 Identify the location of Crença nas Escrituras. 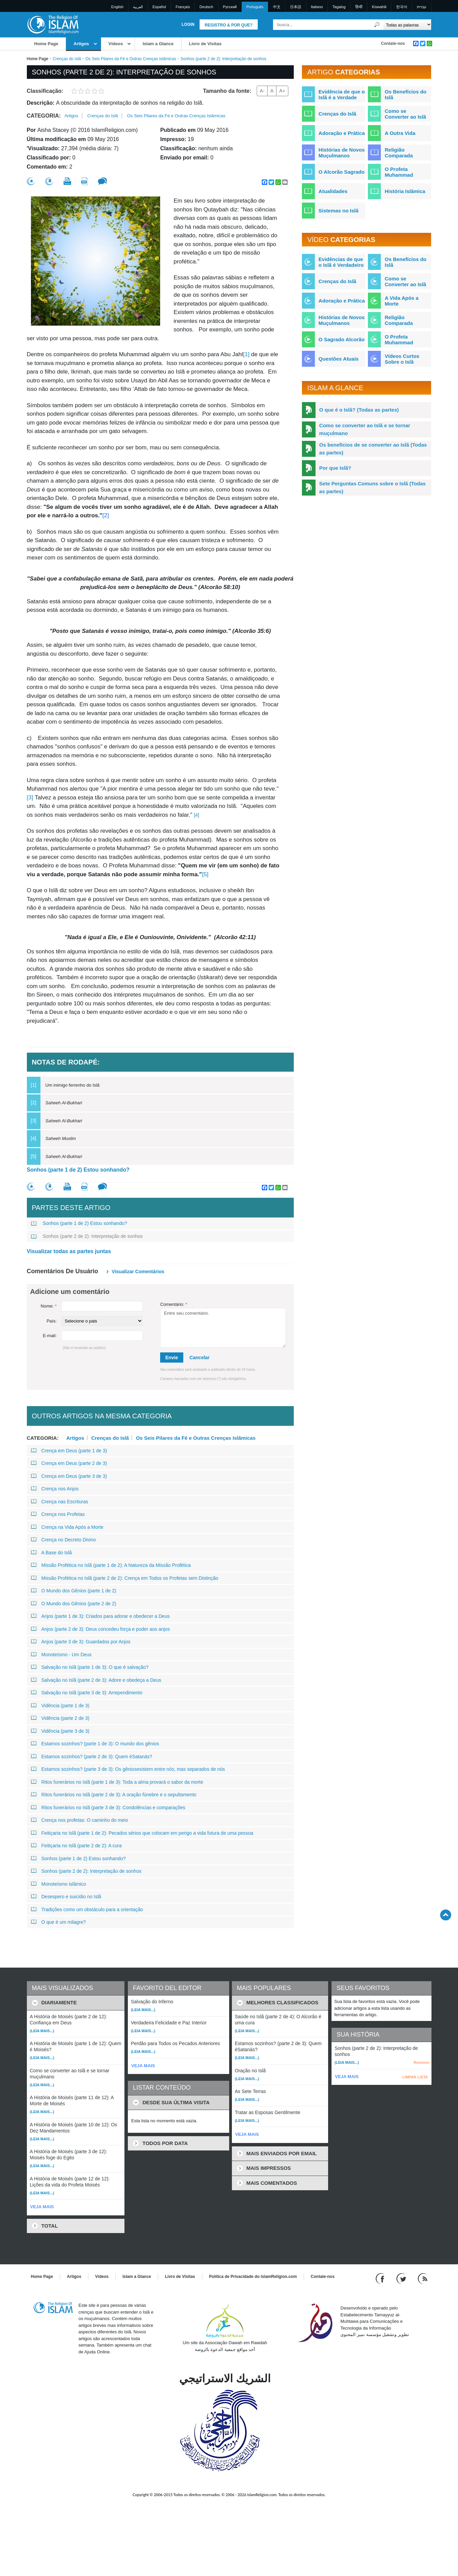
(59, 1501).